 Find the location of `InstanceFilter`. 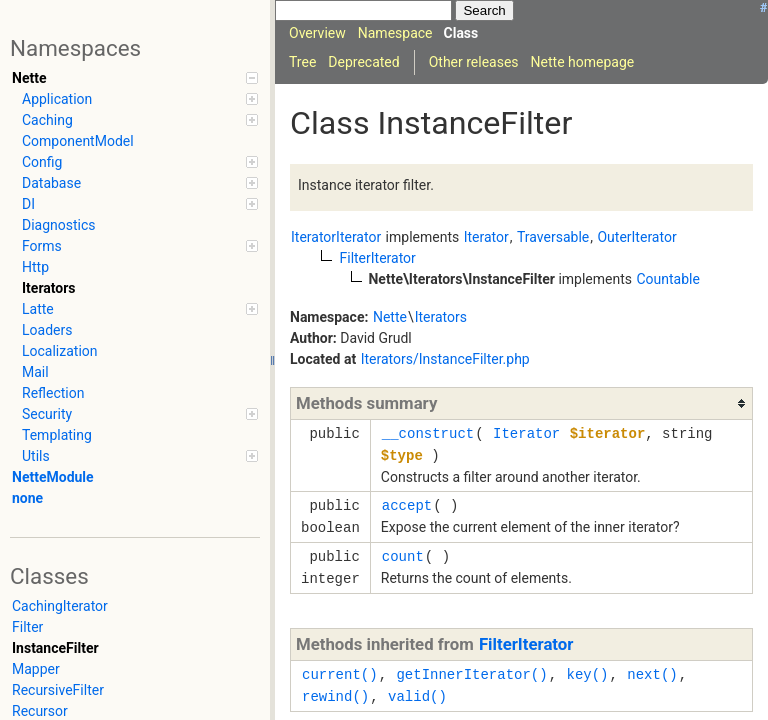

InstanceFilter is located at coordinates (55, 648).